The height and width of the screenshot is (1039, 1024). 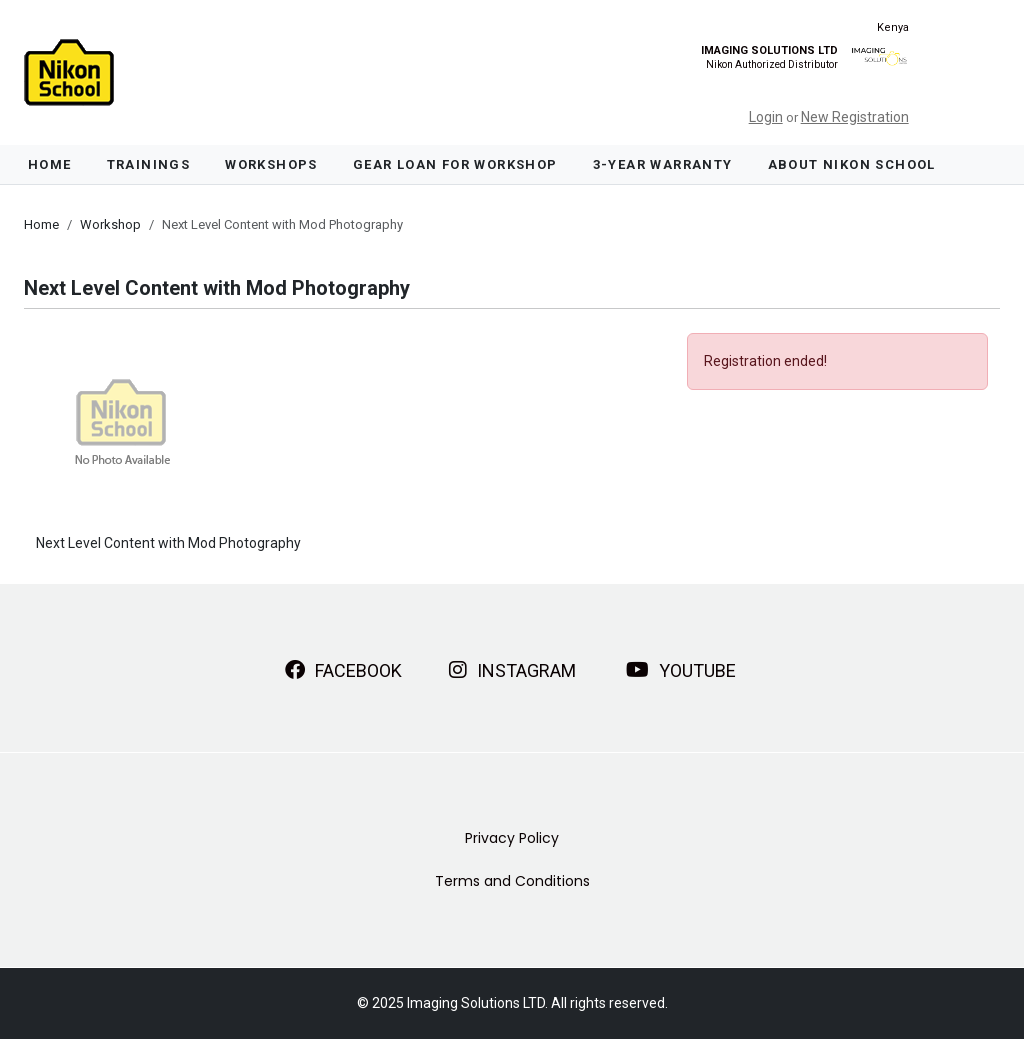 I want to click on New Registration, so click(x=855, y=117).